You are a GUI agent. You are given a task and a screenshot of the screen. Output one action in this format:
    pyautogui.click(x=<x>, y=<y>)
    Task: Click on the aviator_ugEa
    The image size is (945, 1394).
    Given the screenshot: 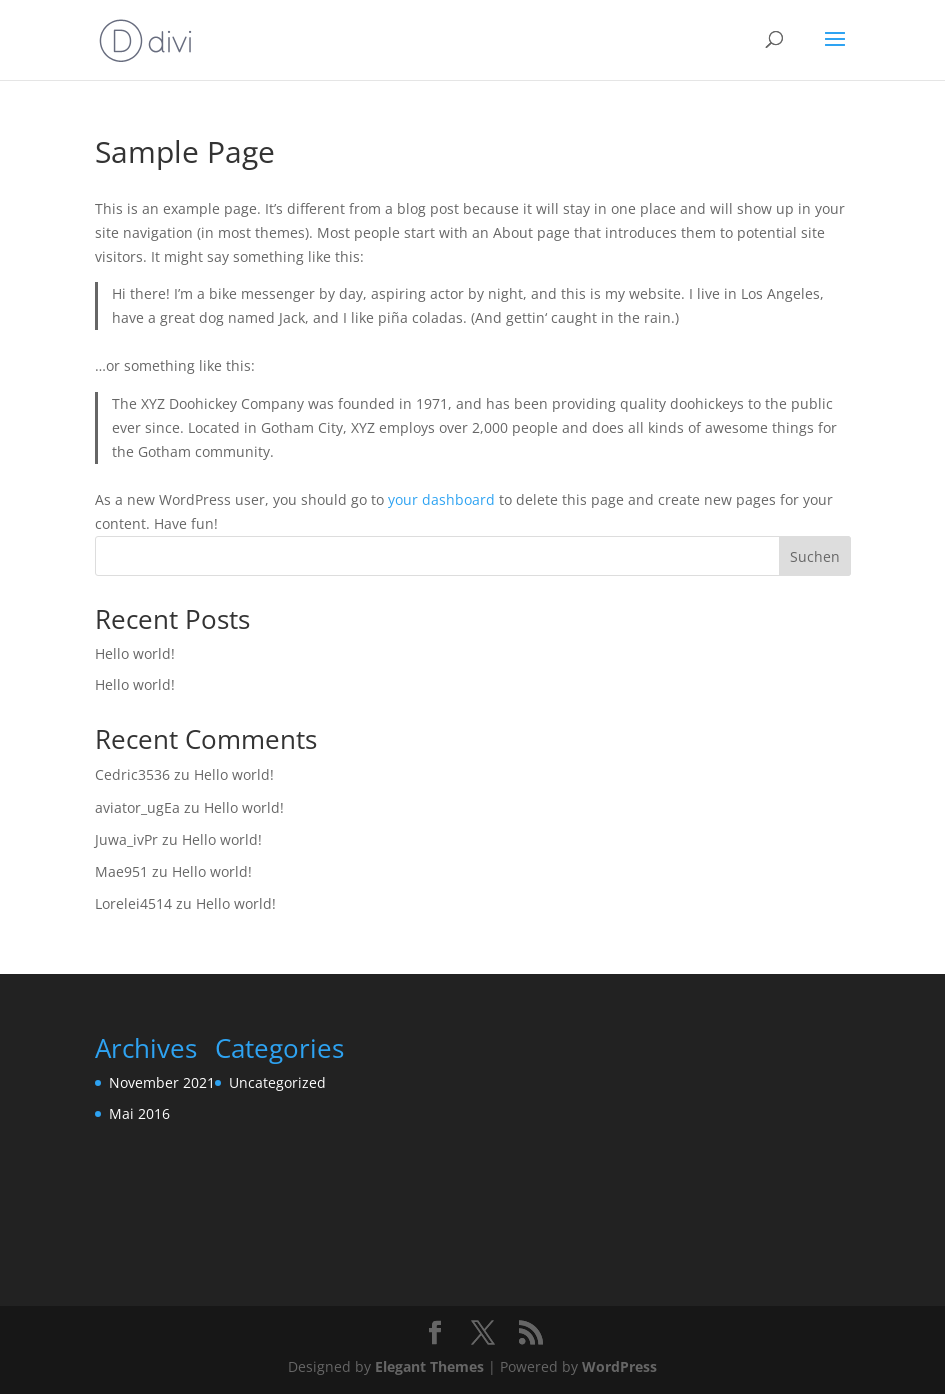 What is the action you would take?
    pyautogui.click(x=137, y=807)
    